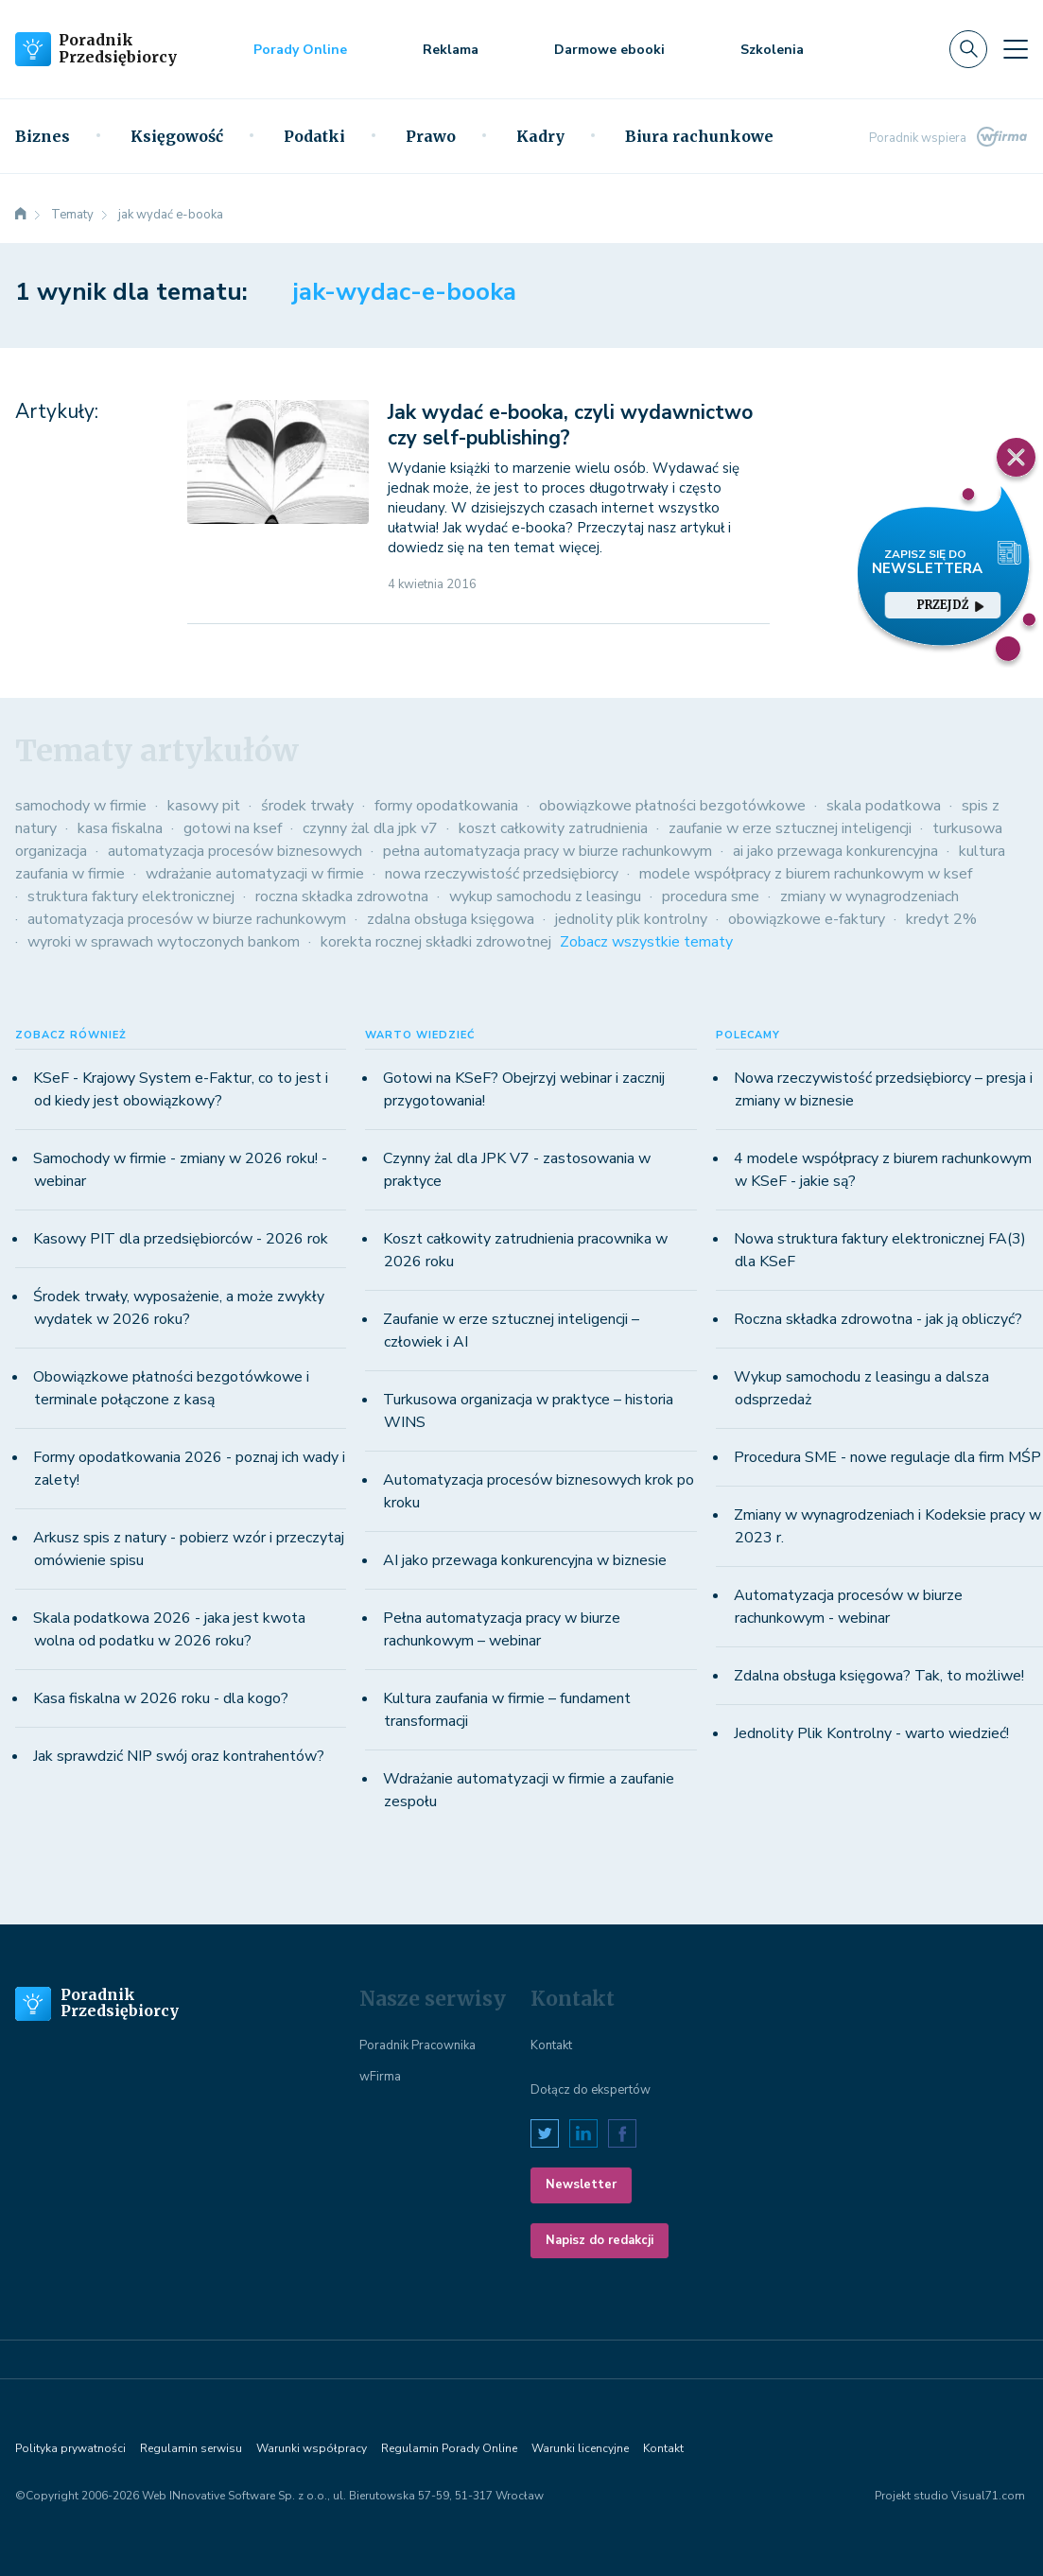  I want to click on wyroki w sprawach wytoczonych bankom, so click(163, 941).